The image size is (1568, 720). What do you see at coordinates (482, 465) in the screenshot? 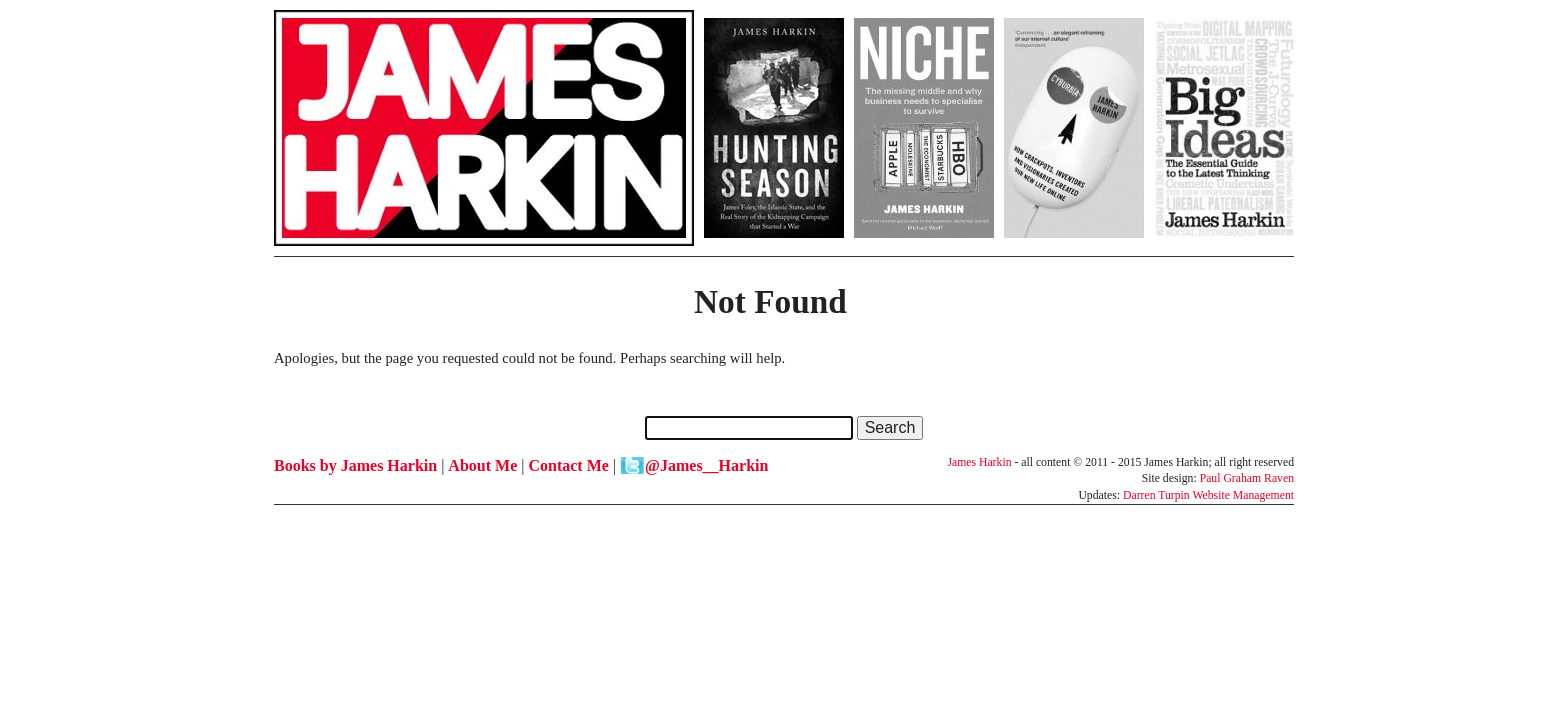
I see `About Me` at bounding box center [482, 465].